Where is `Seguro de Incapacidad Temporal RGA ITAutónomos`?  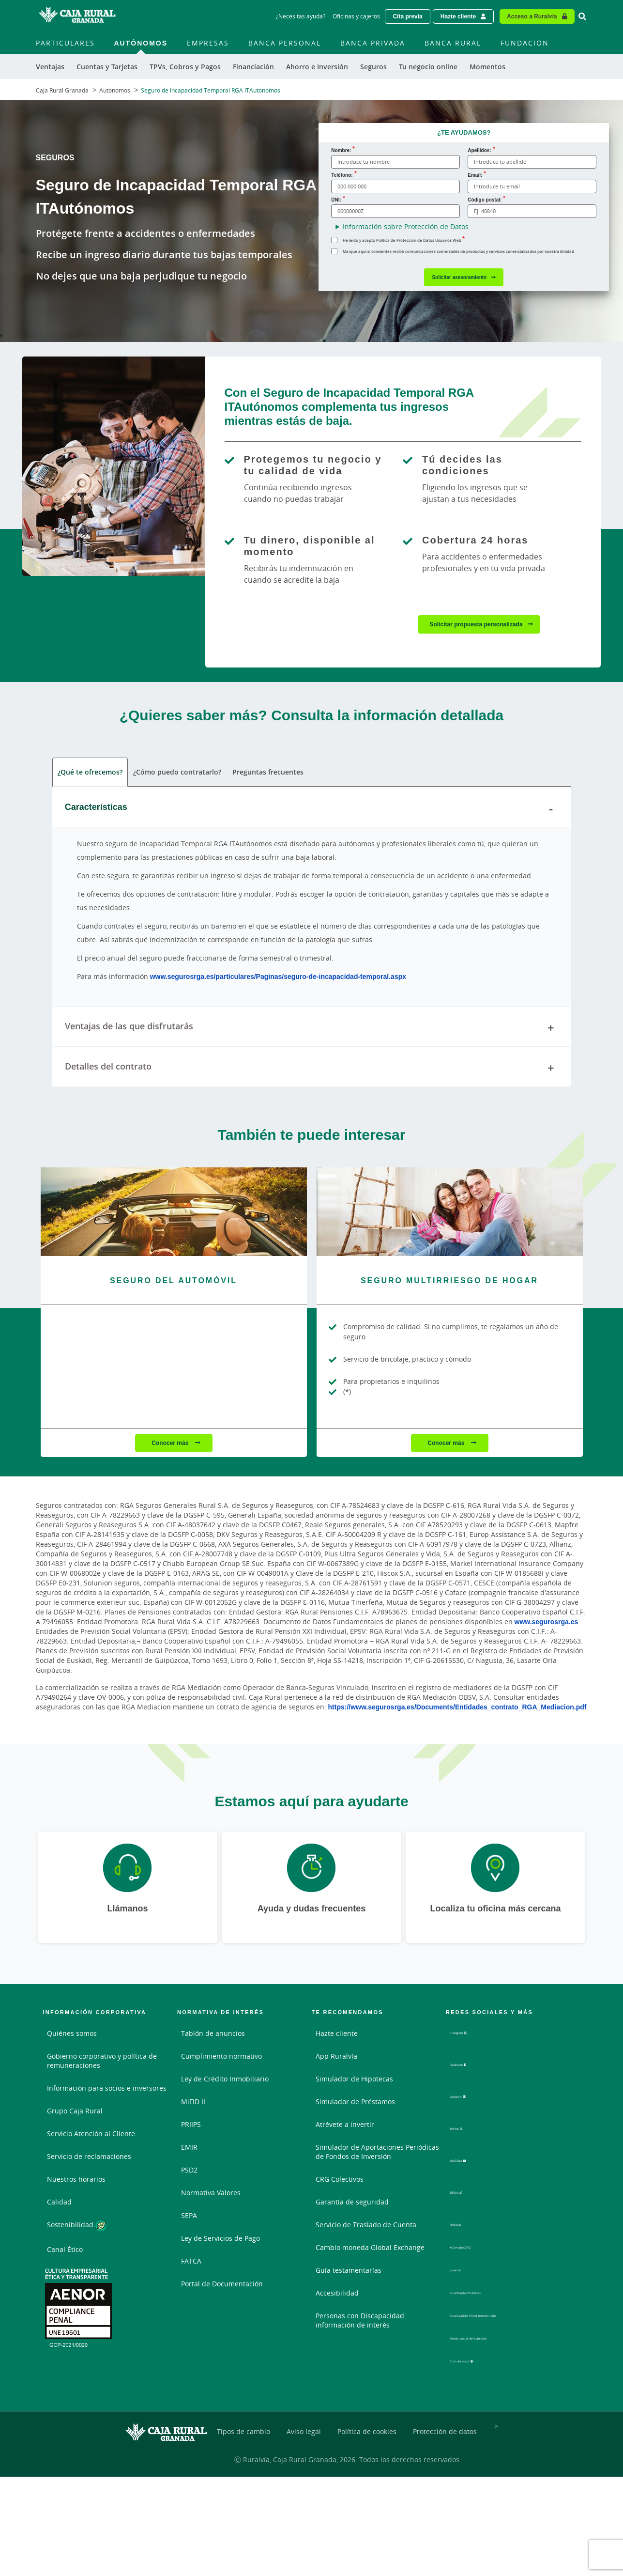 Seguro de Incapacidad Temporal RGA ITAutónomos is located at coordinates (210, 90).